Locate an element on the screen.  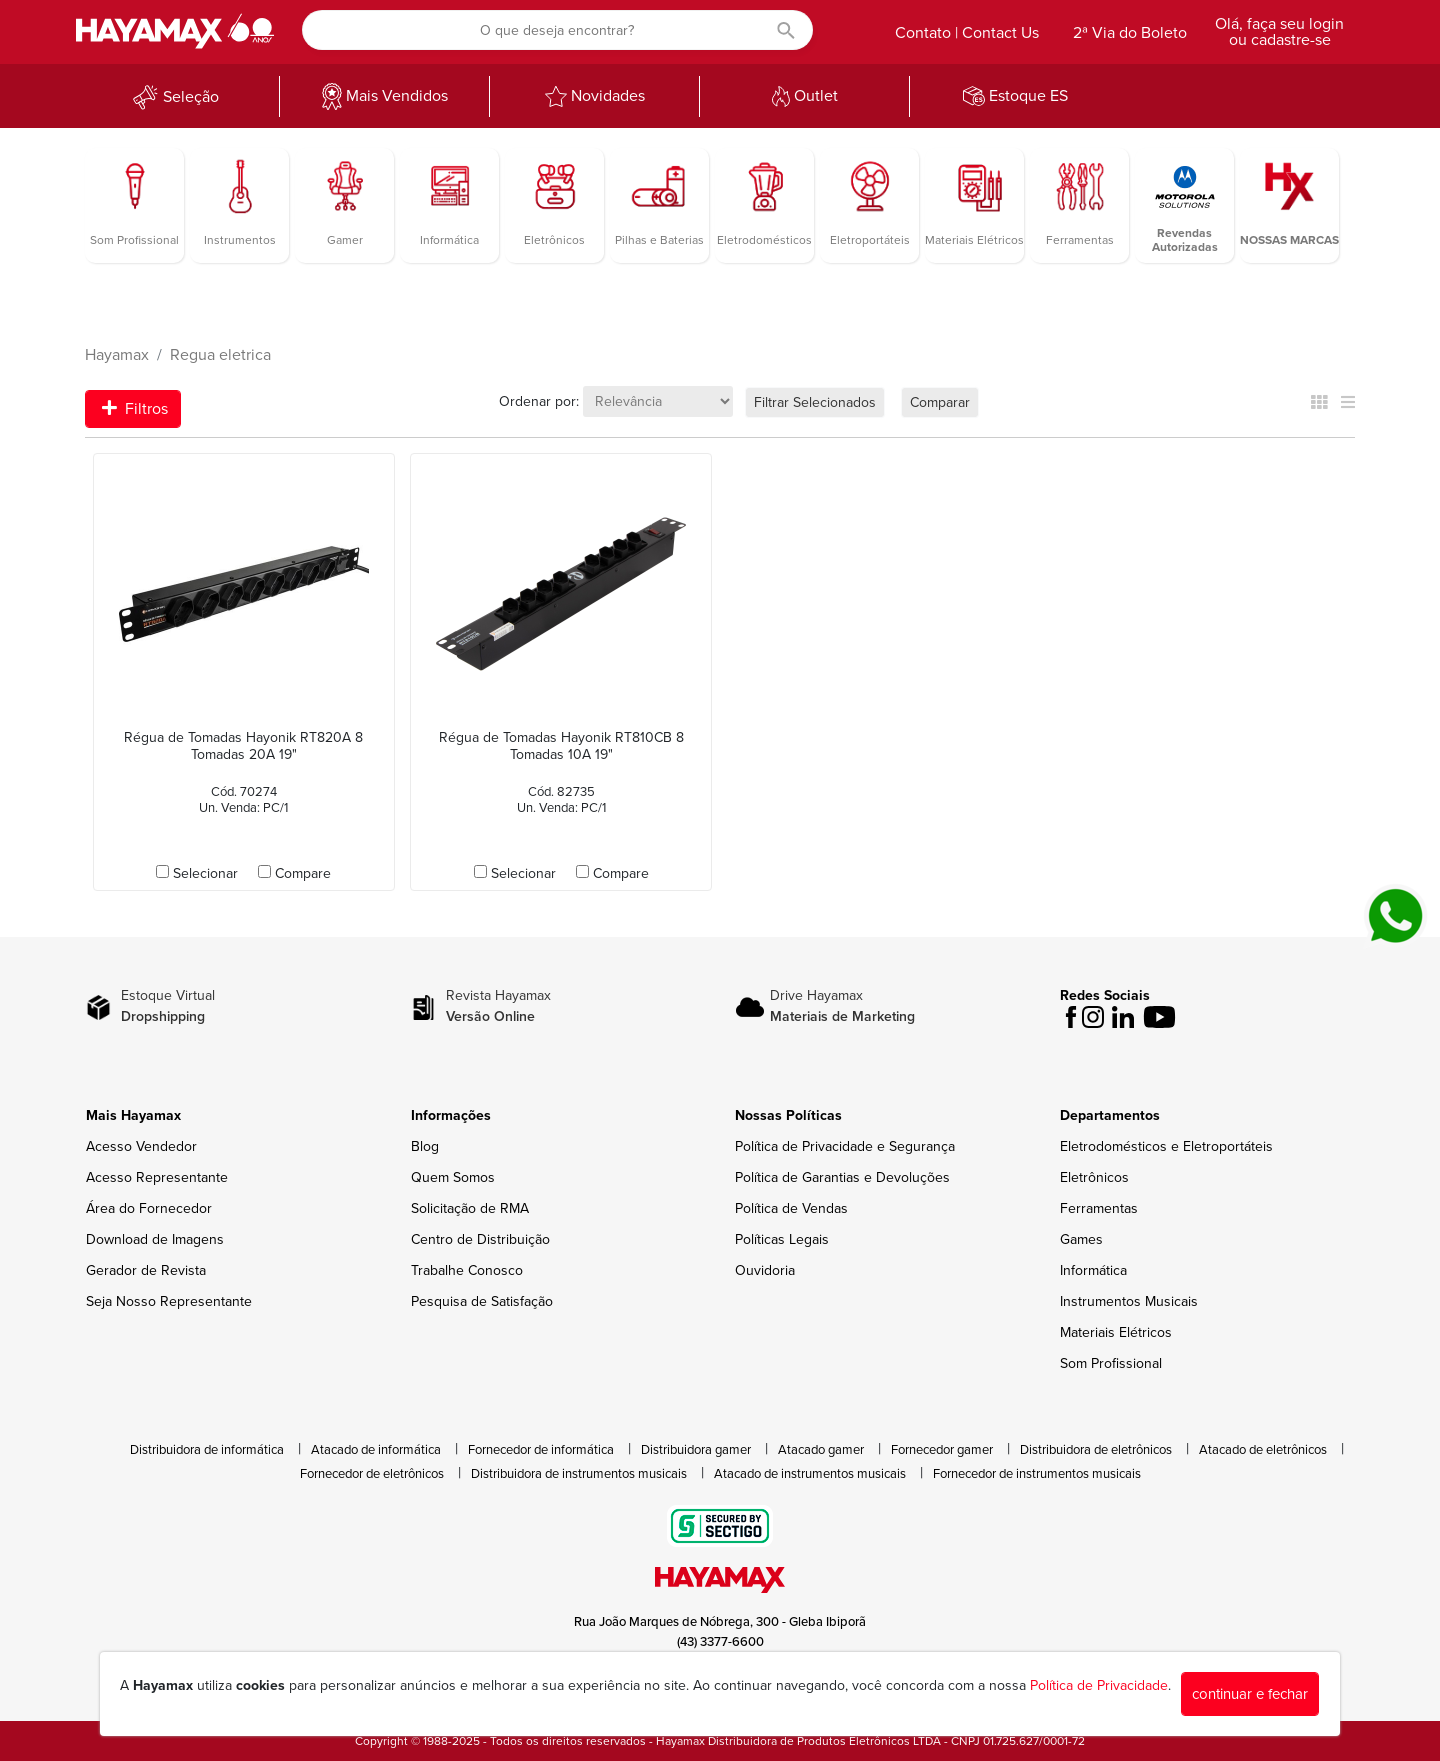
Games is located at coordinates (1081, 1239).